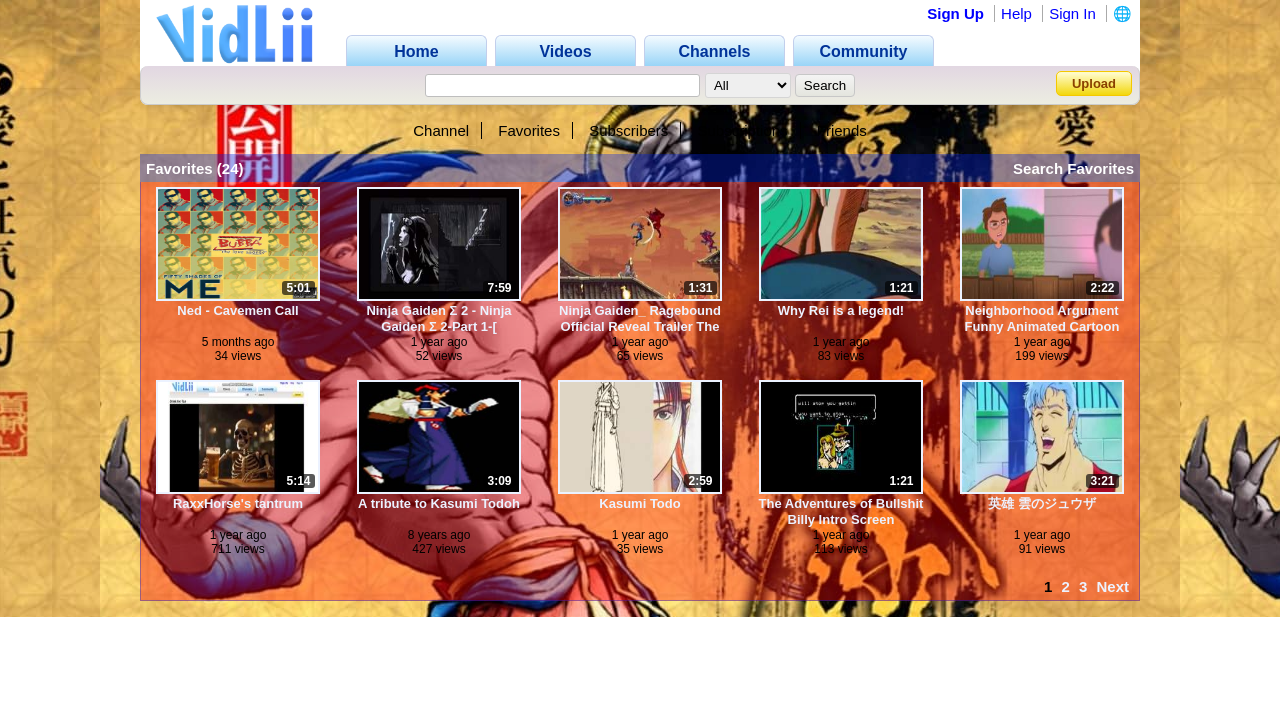 The width and height of the screenshot is (1280, 720). Describe the element at coordinates (1094, 83) in the screenshot. I see `Upload` at that location.